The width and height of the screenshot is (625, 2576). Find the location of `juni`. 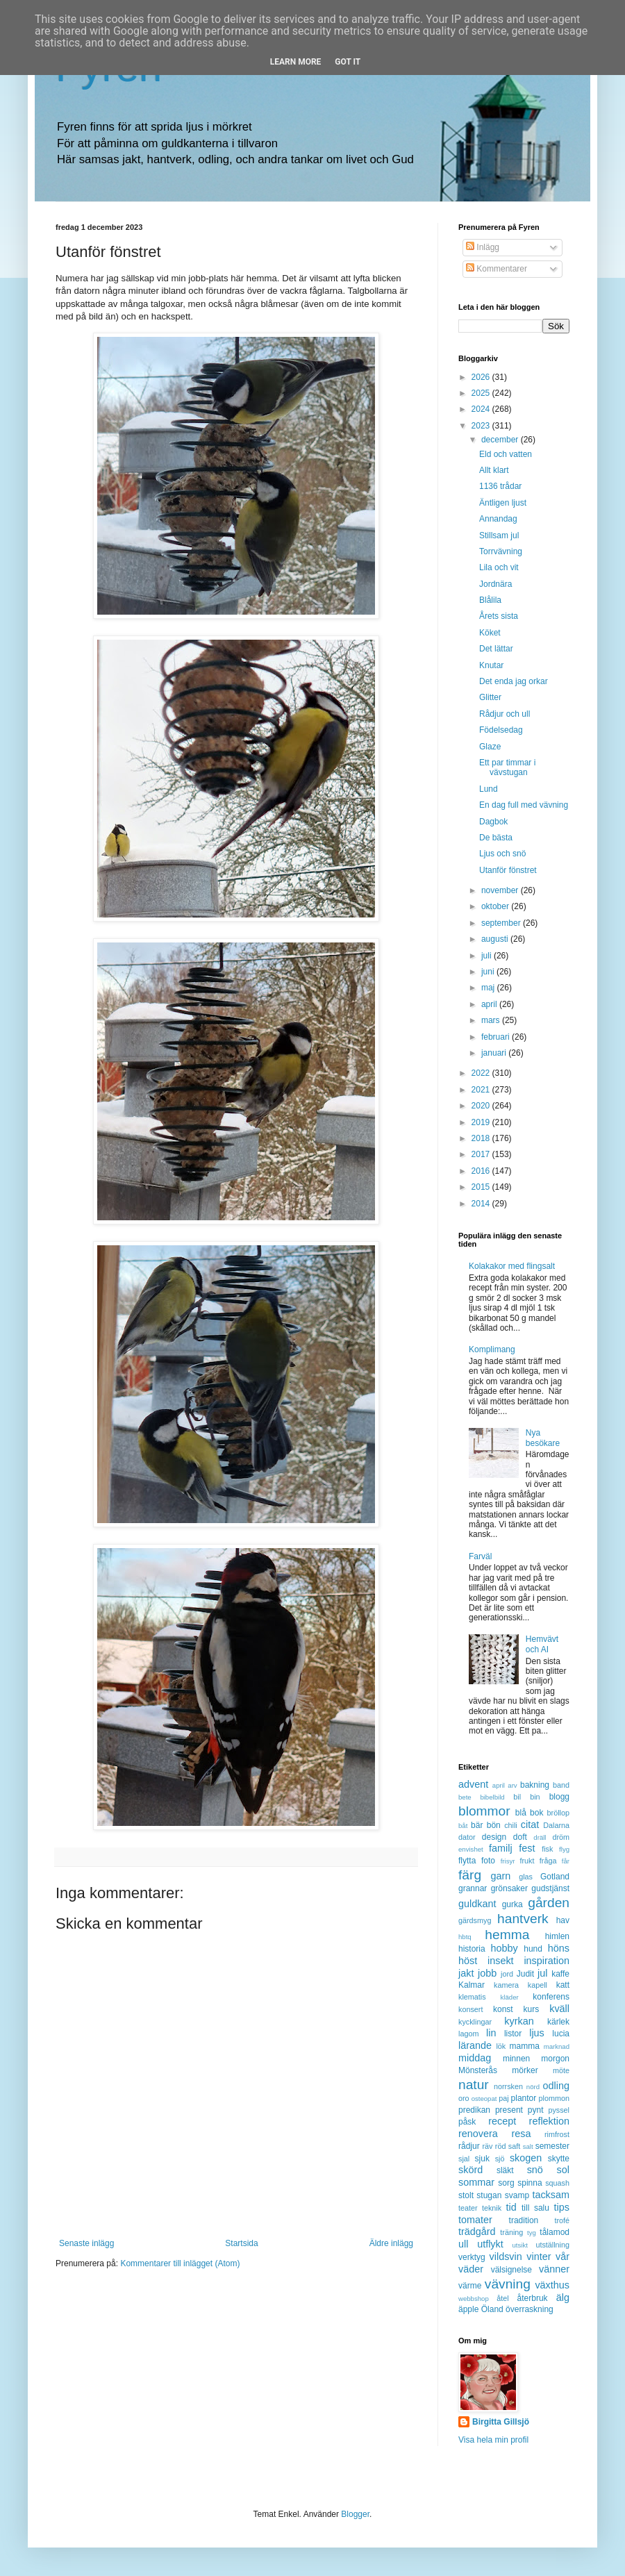

juni is located at coordinates (489, 972).